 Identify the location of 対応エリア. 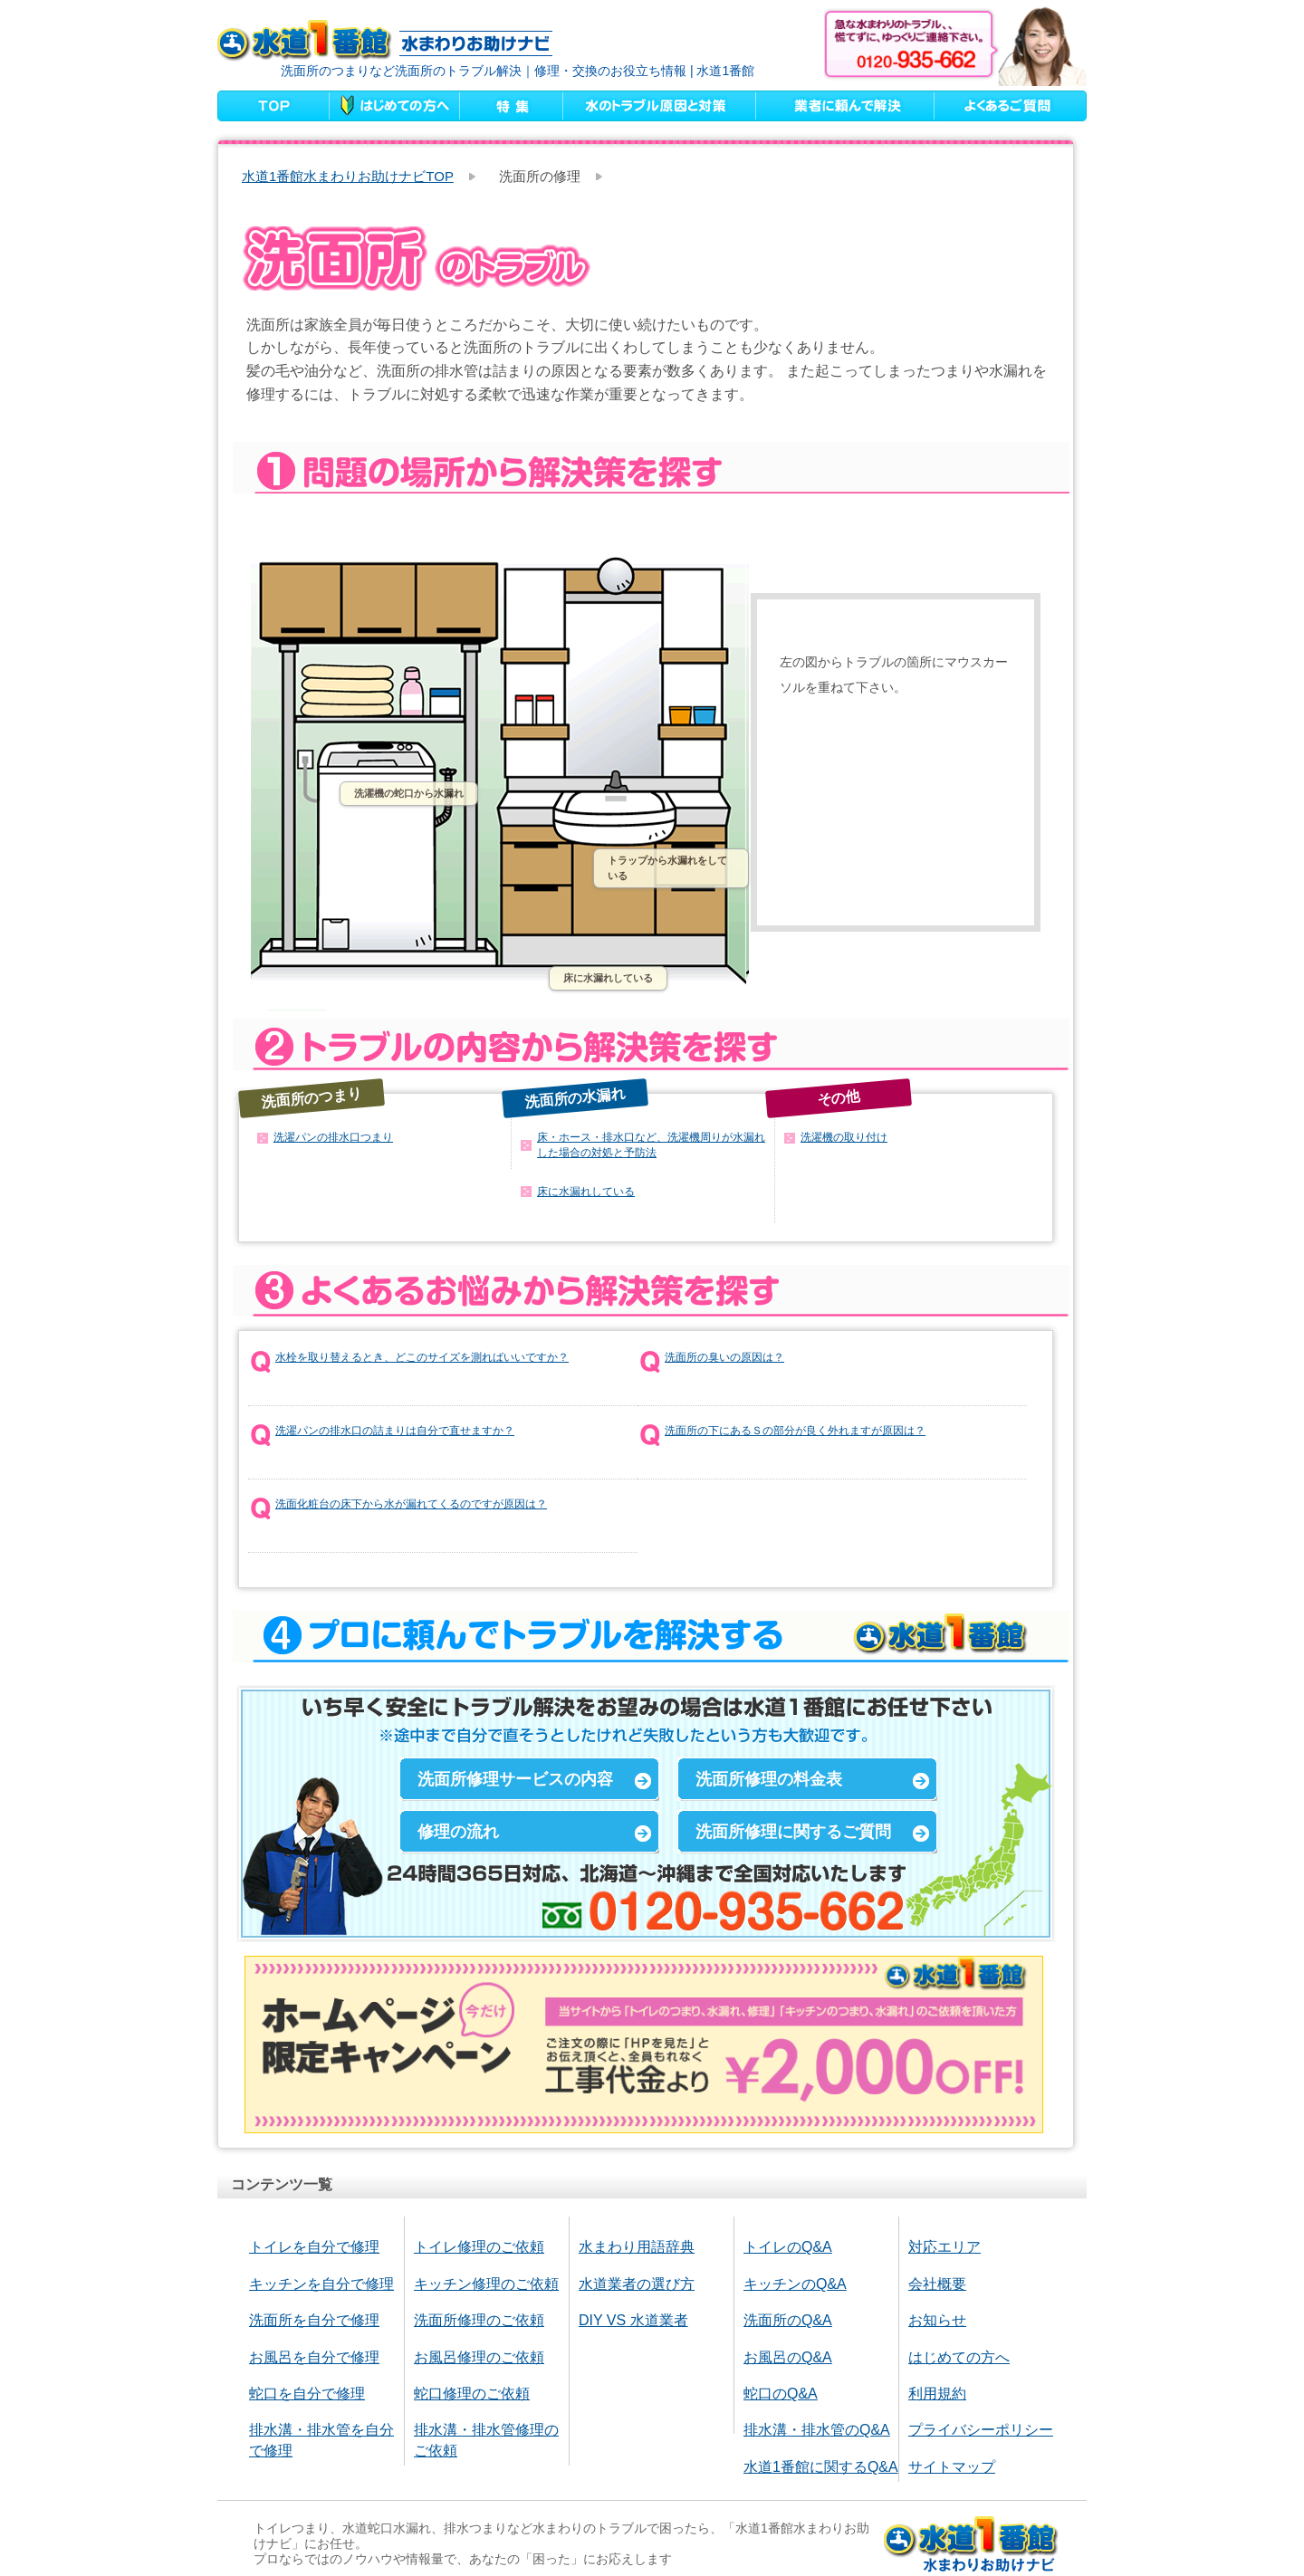
(944, 2247).